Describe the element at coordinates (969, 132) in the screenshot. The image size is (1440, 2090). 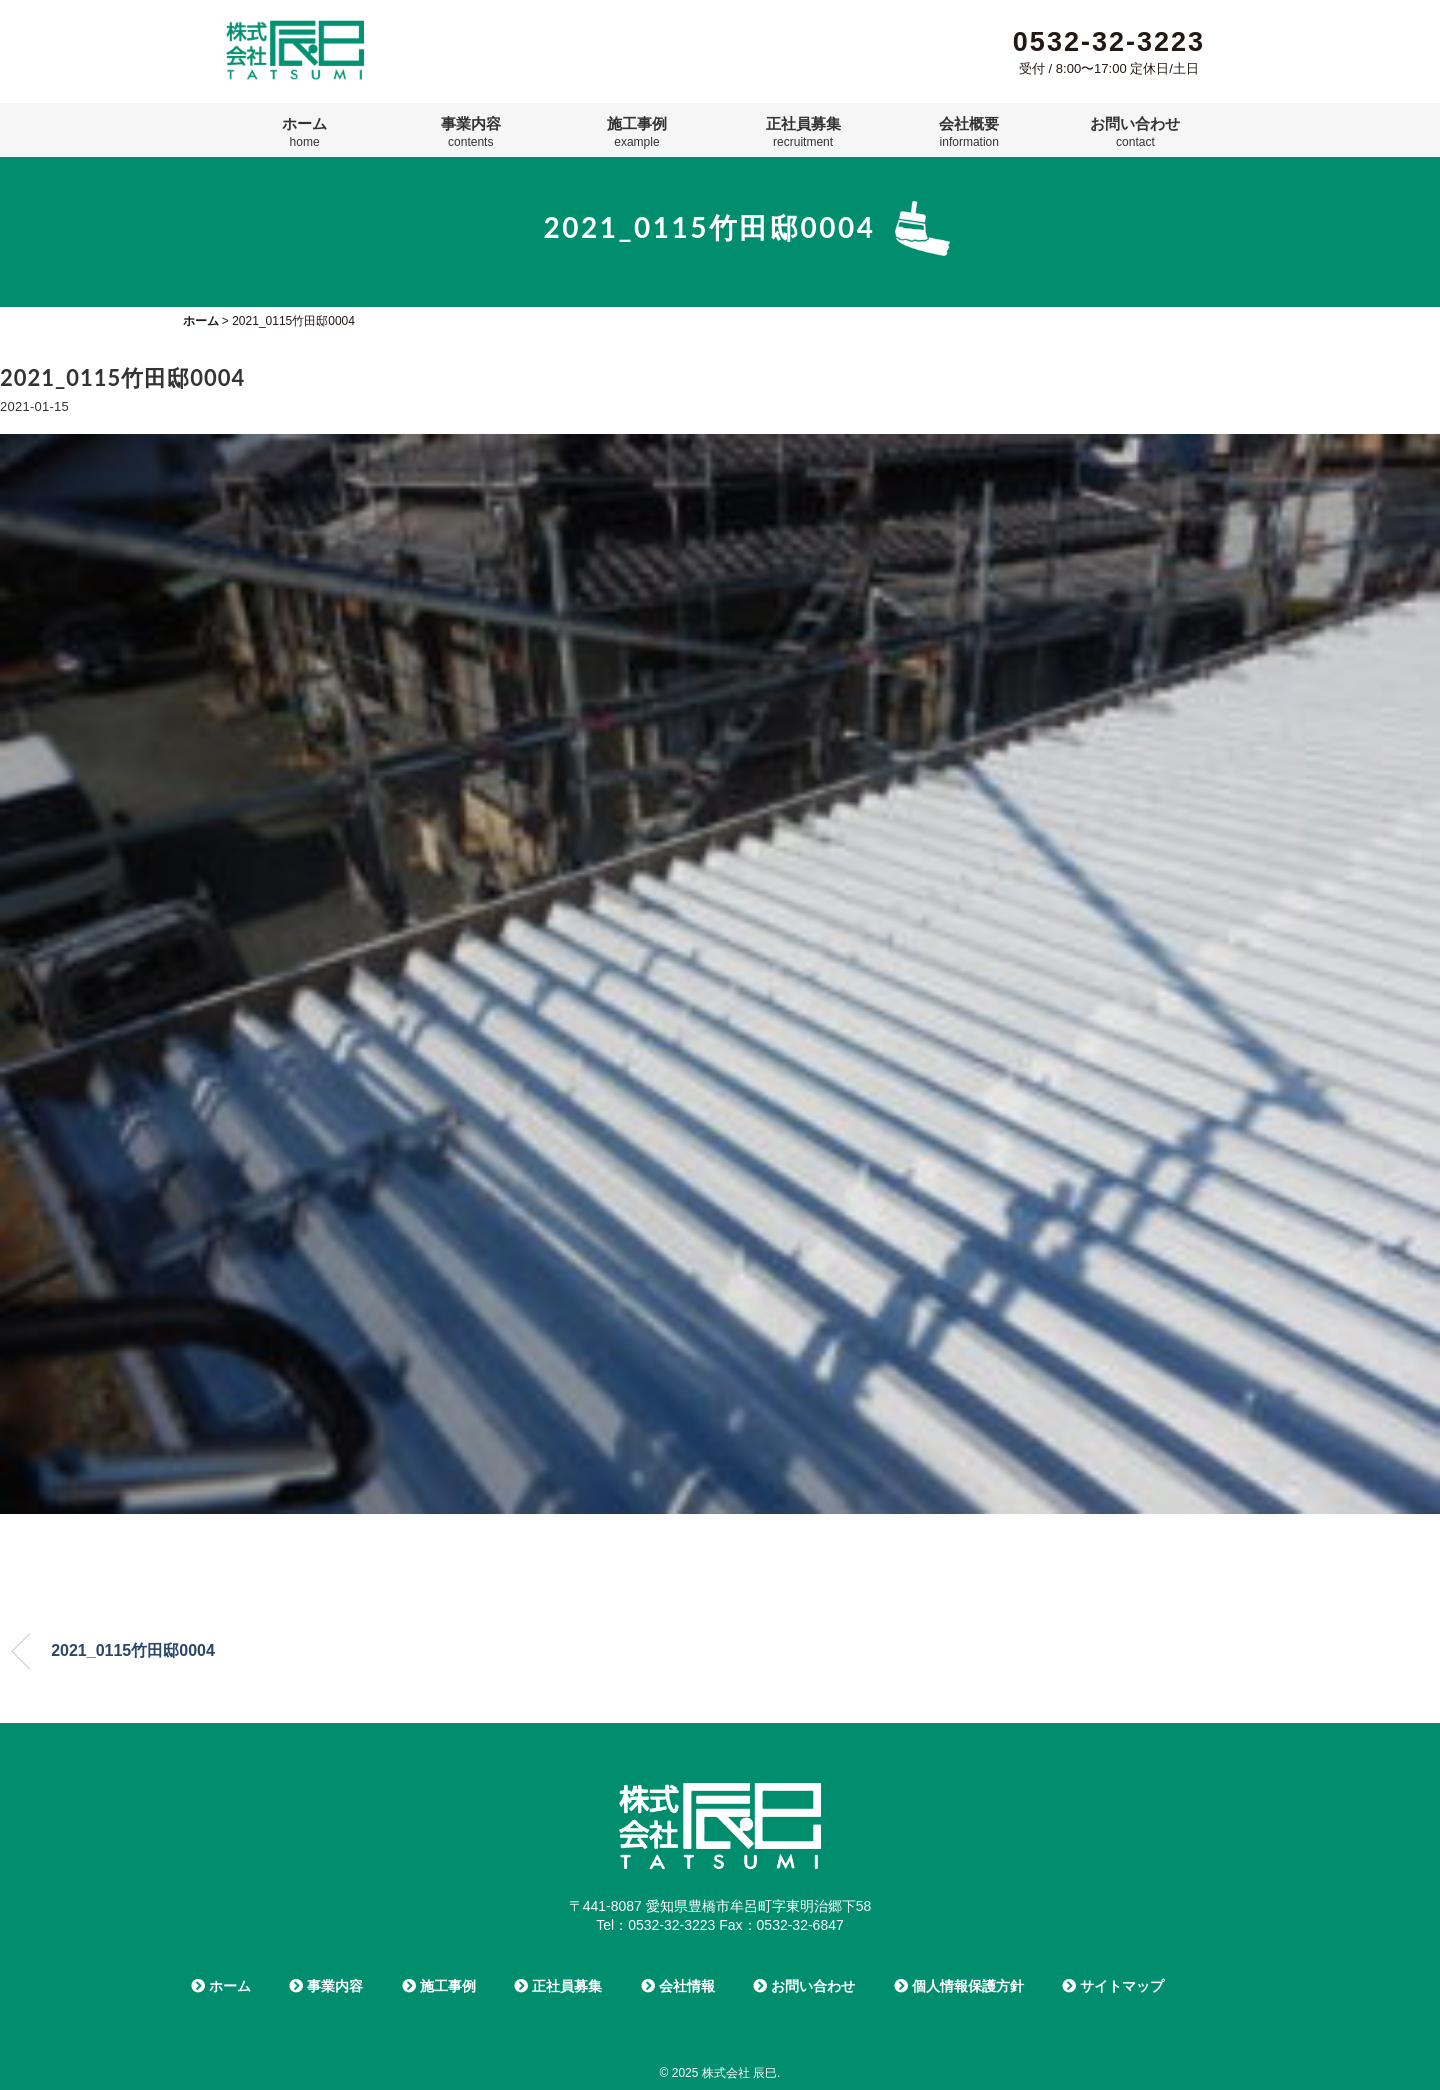
I see `会社概要` at that location.